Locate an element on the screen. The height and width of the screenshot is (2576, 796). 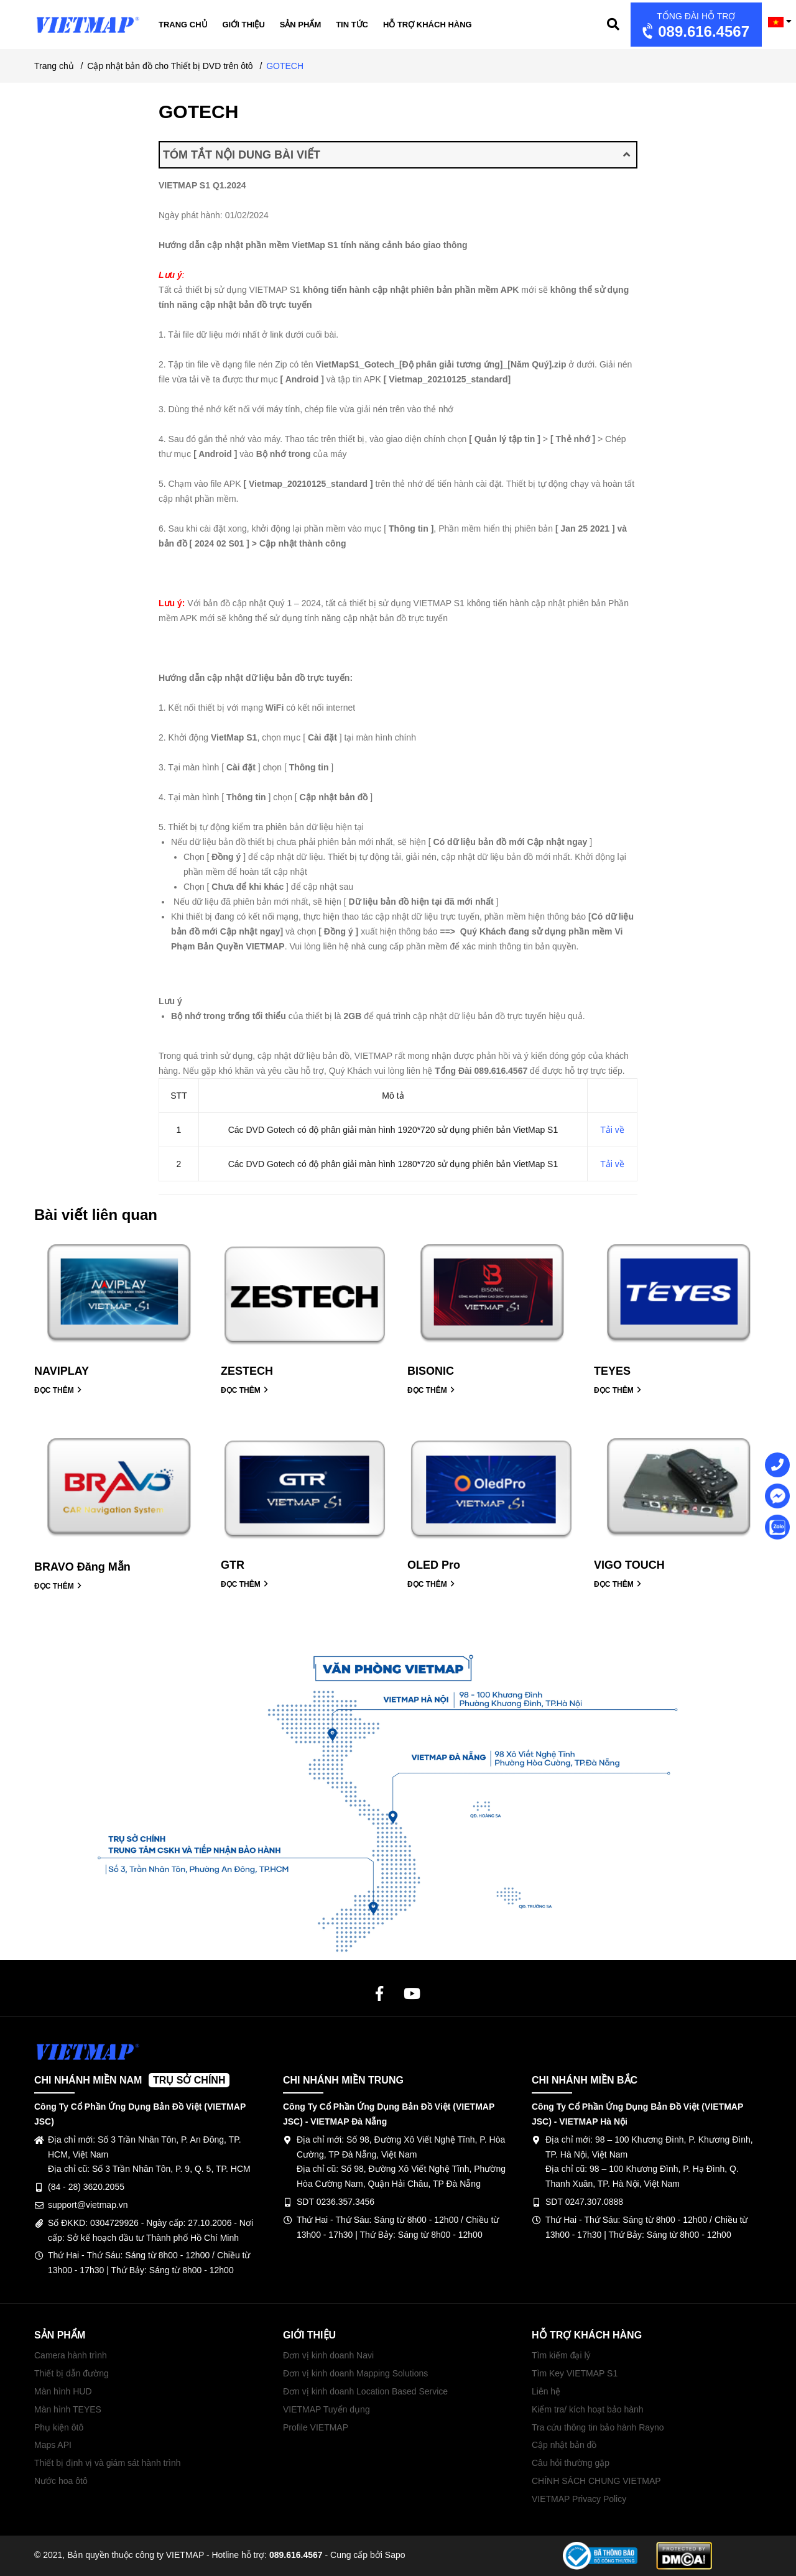
OLED Pro is located at coordinates (433, 1565).